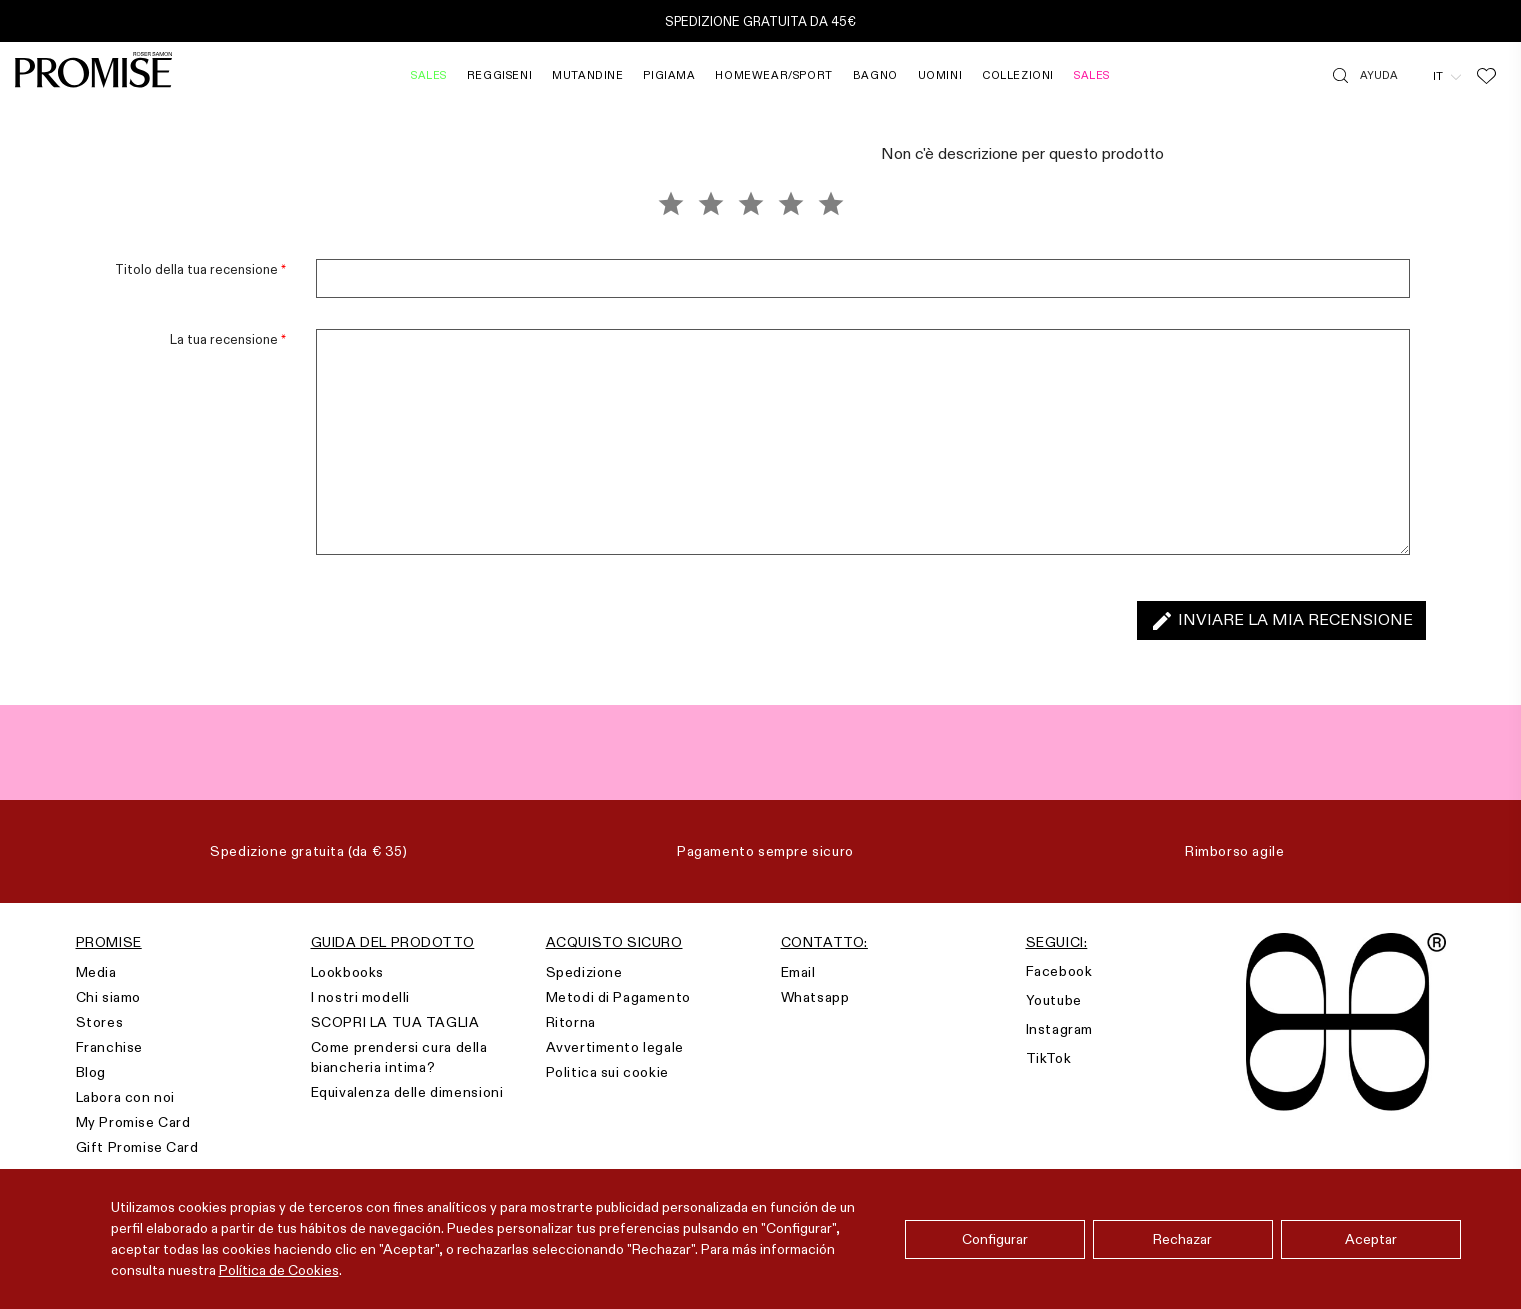  What do you see at coordinates (347, 972) in the screenshot?
I see `Lookbooks` at bounding box center [347, 972].